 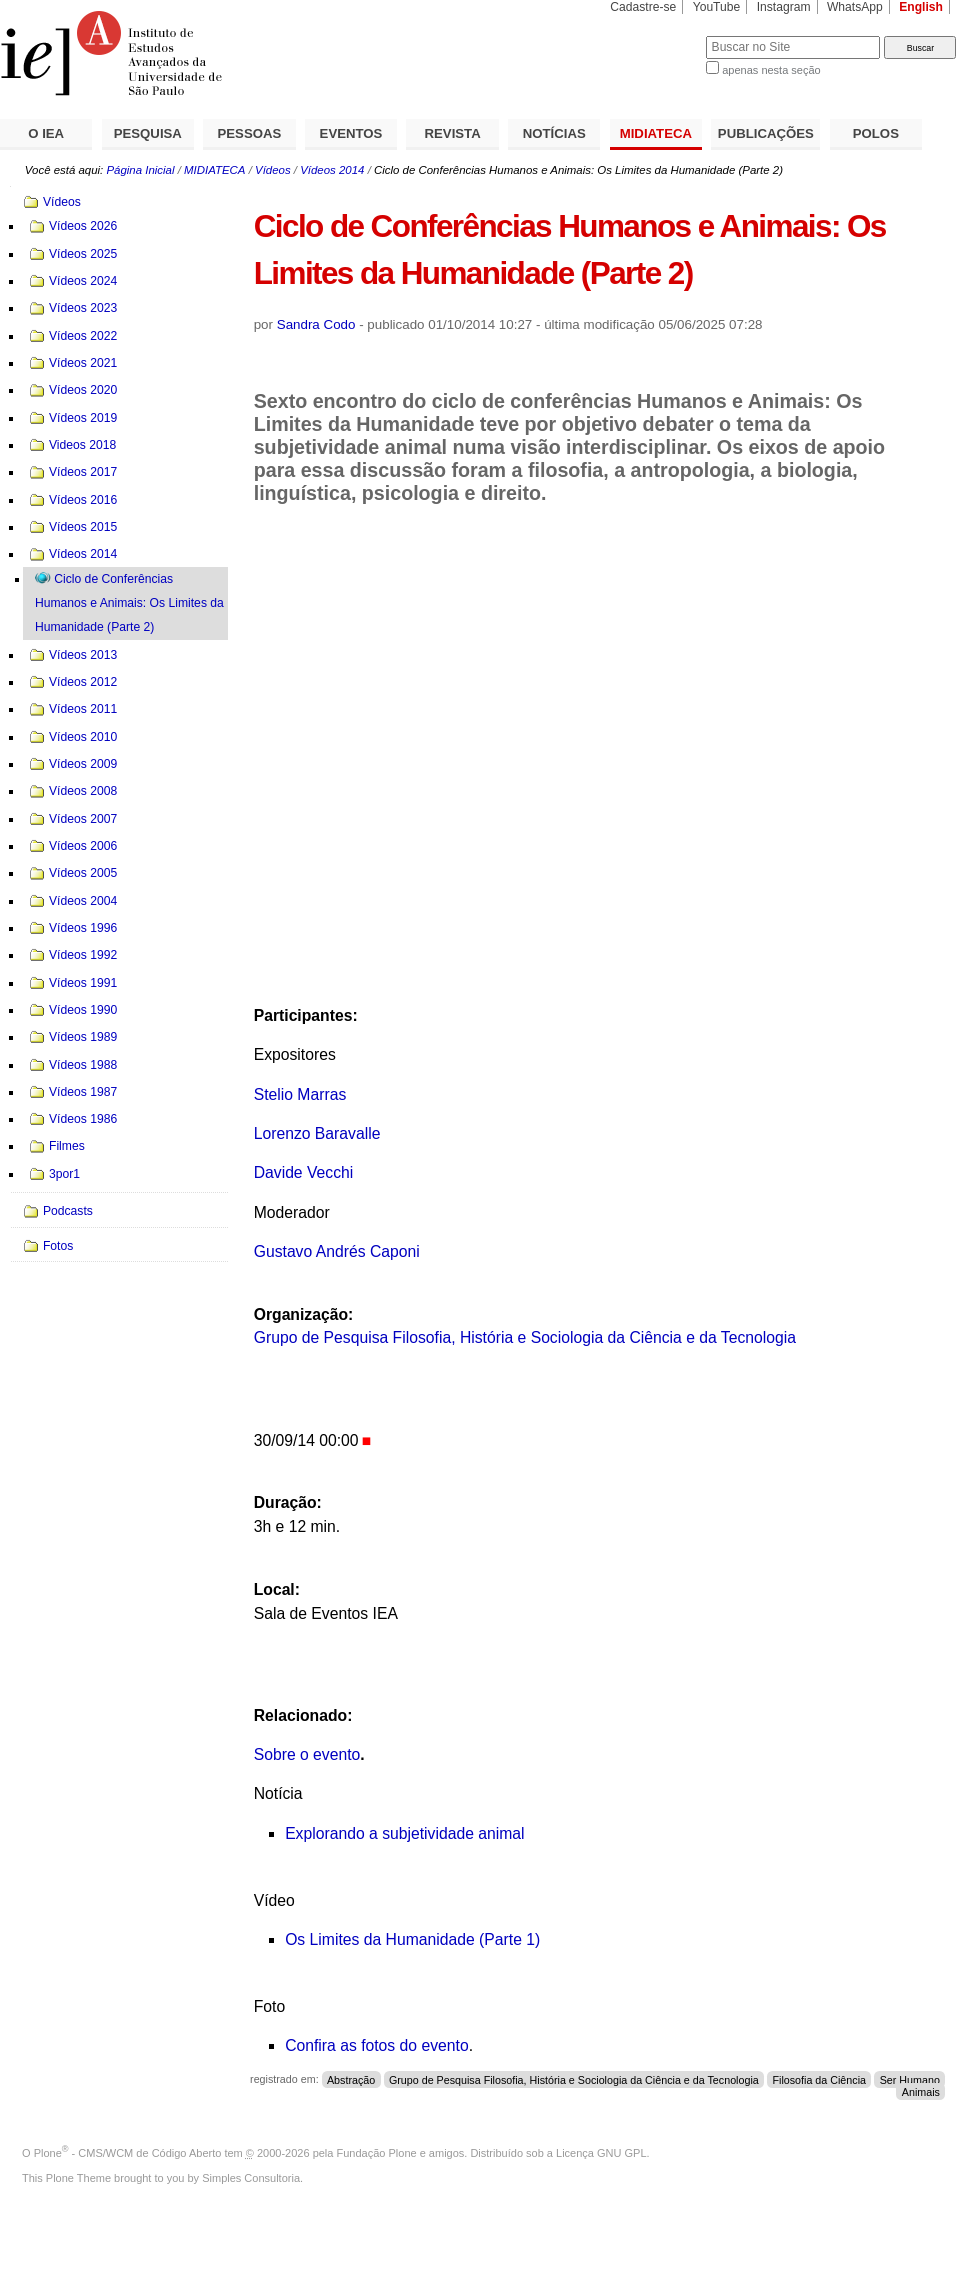 What do you see at coordinates (656, 133) in the screenshot?
I see `MIDIATECA` at bounding box center [656, 133].